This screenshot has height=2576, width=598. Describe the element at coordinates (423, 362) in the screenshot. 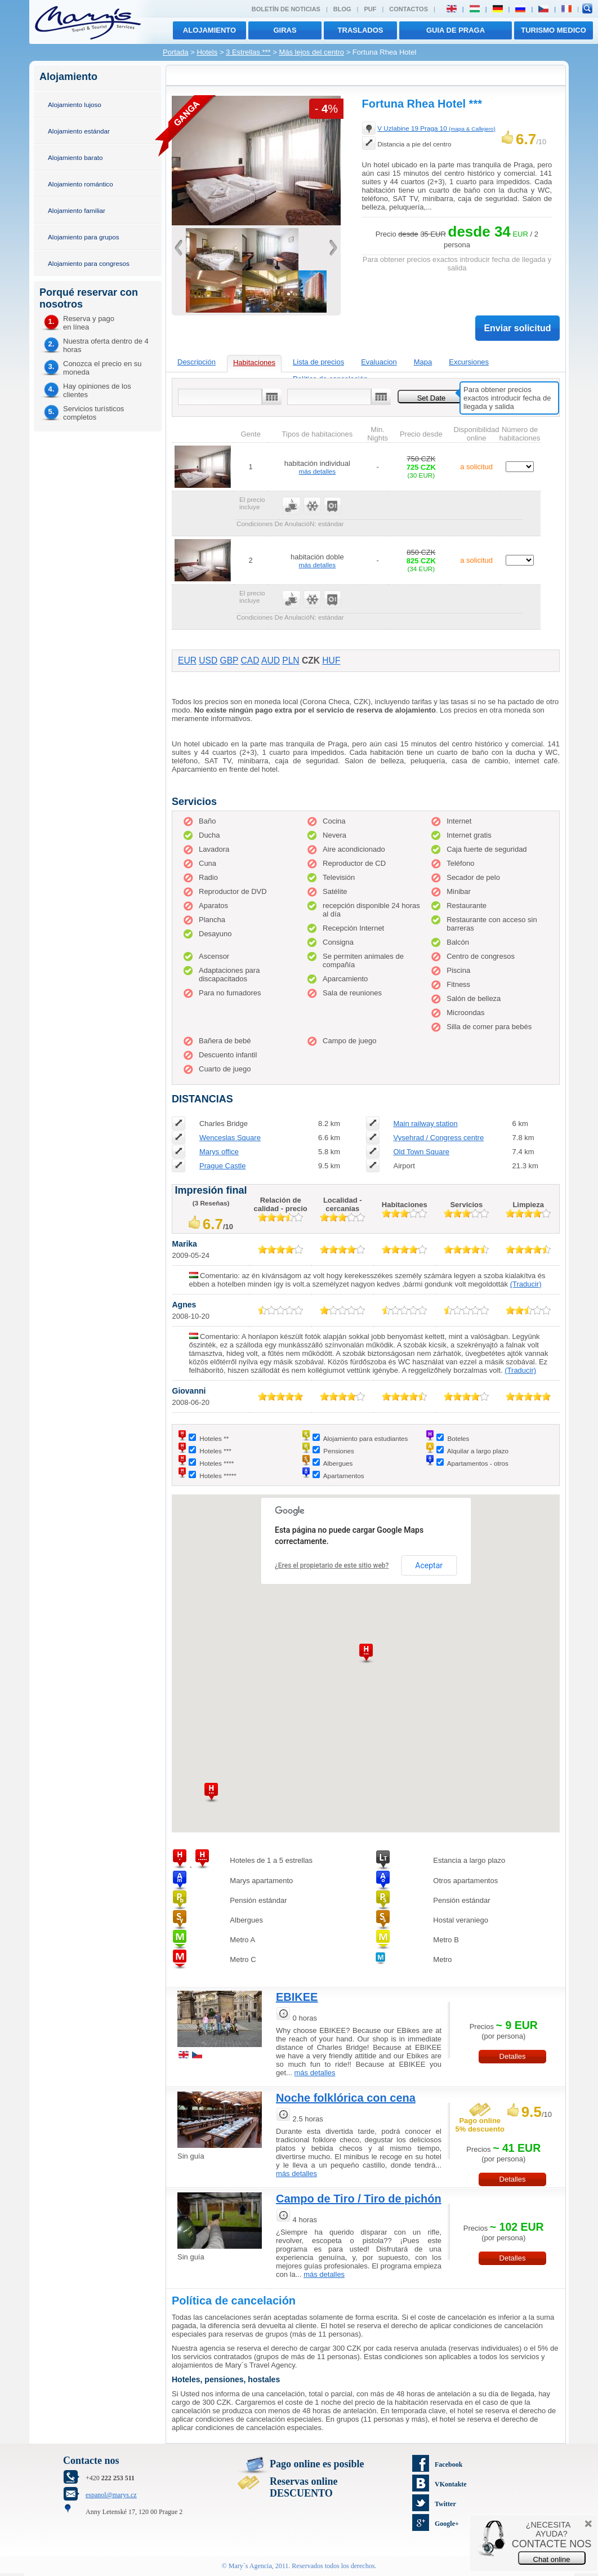

I see `Mapa` at that location.